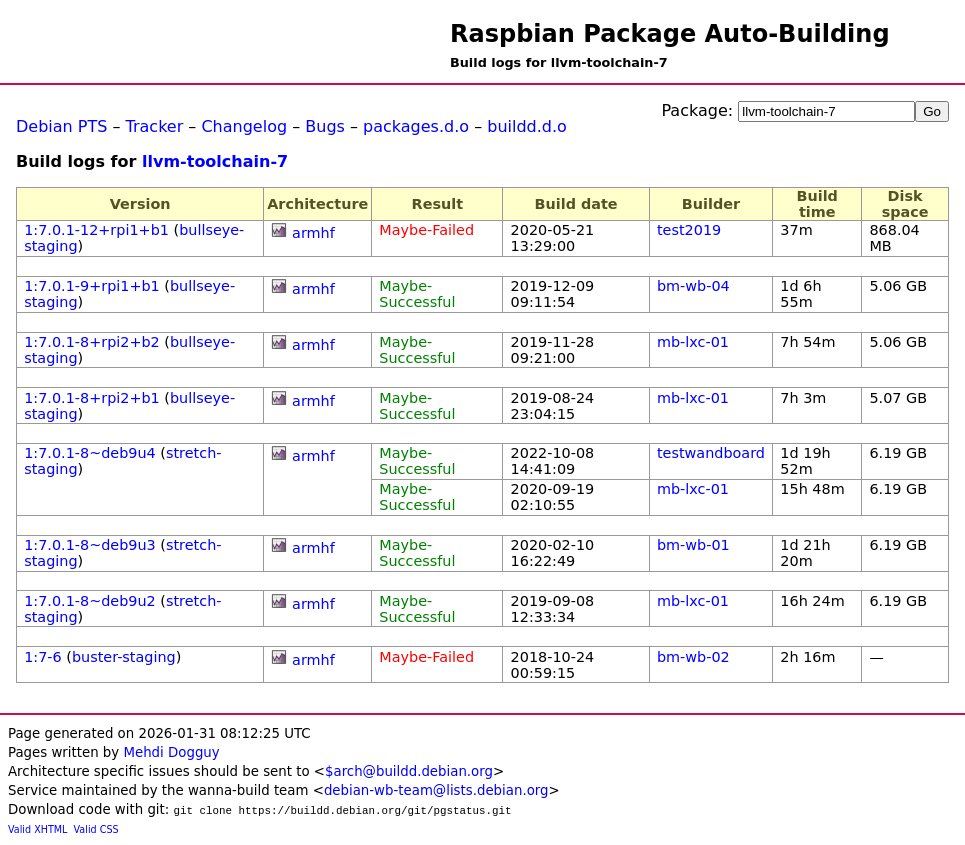 The height and width of the screenshot is (845, 965). What do you see at coordinates (670, 34) in the screenshot?
I see `Raspbian Package Auto-Building` at bounding box center [670, 34].